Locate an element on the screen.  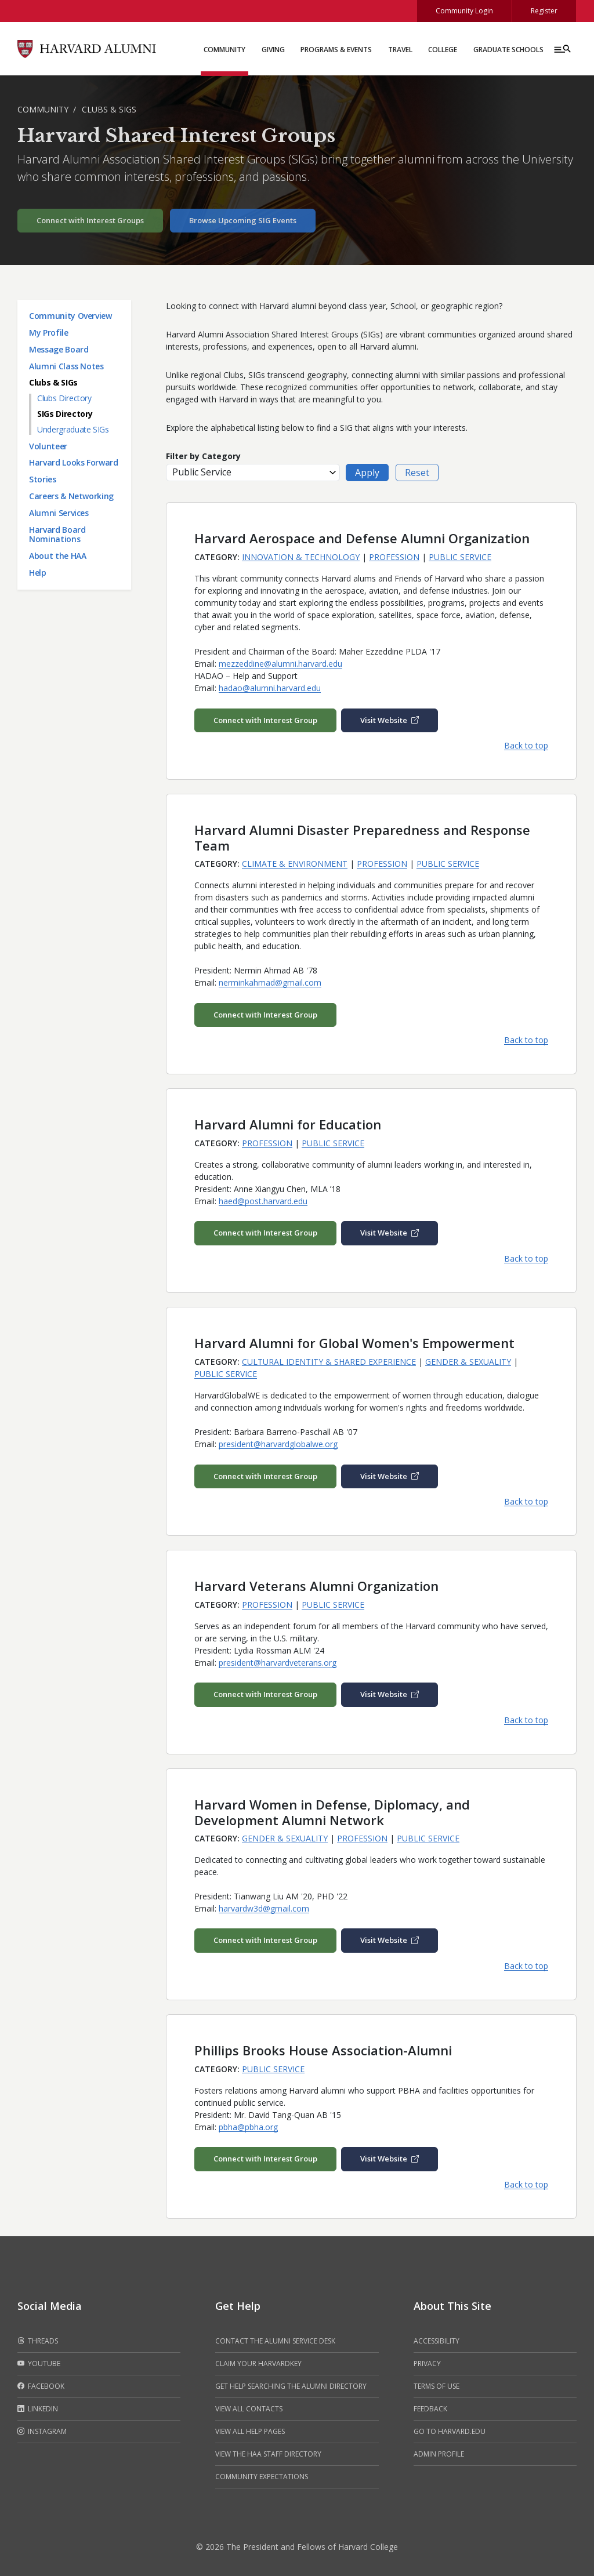
mezzeddine@alumni.harvard.edu is located at coordinates (280, 663).